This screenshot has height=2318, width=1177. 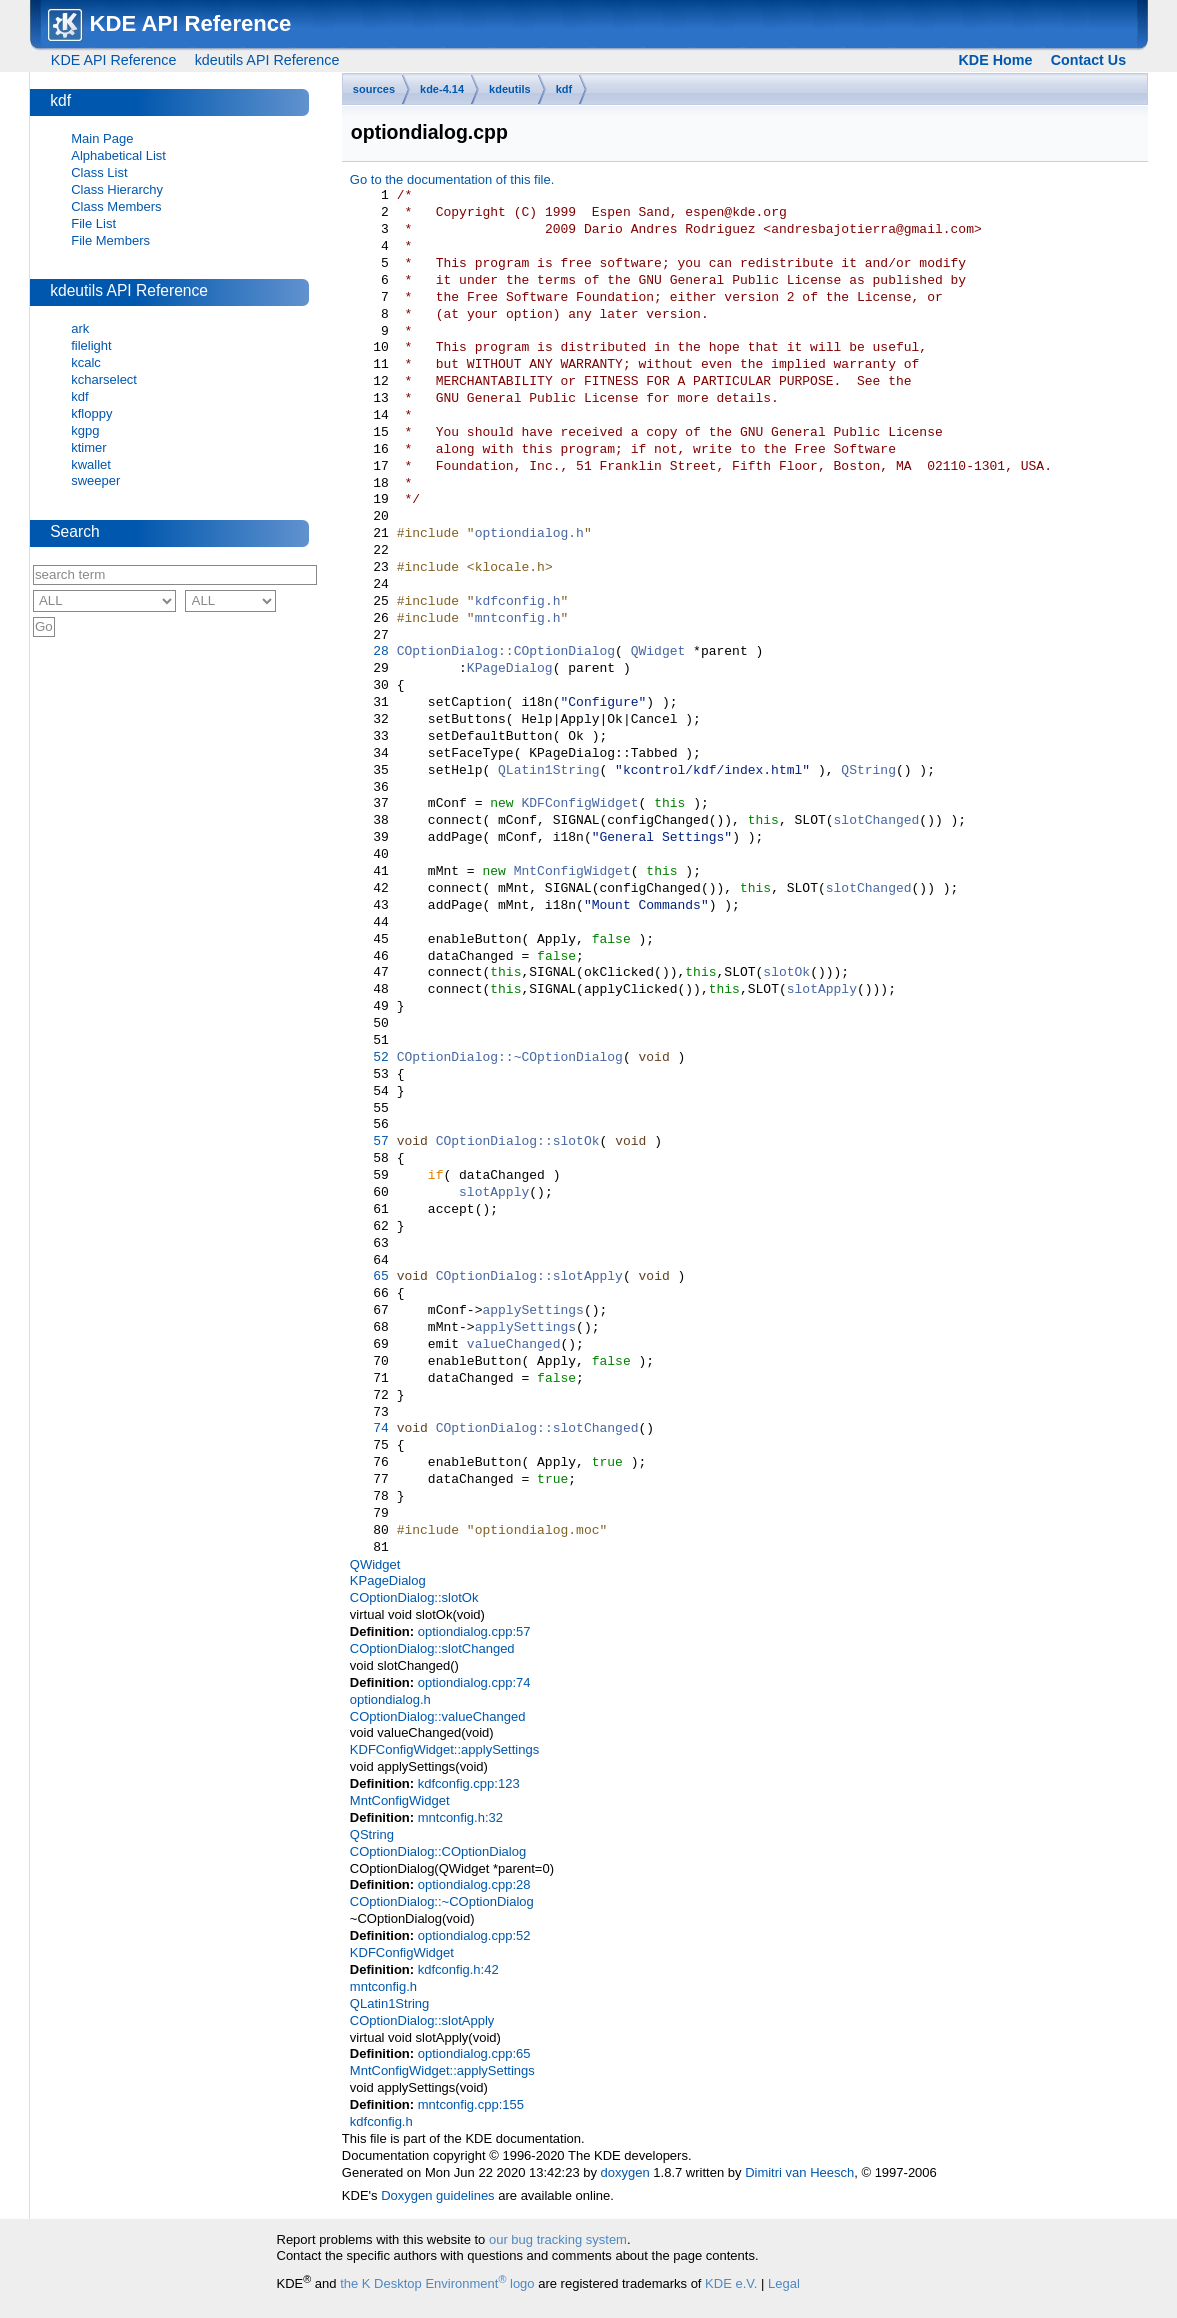 I want to click on kcalc, so click(x=86, y=362).